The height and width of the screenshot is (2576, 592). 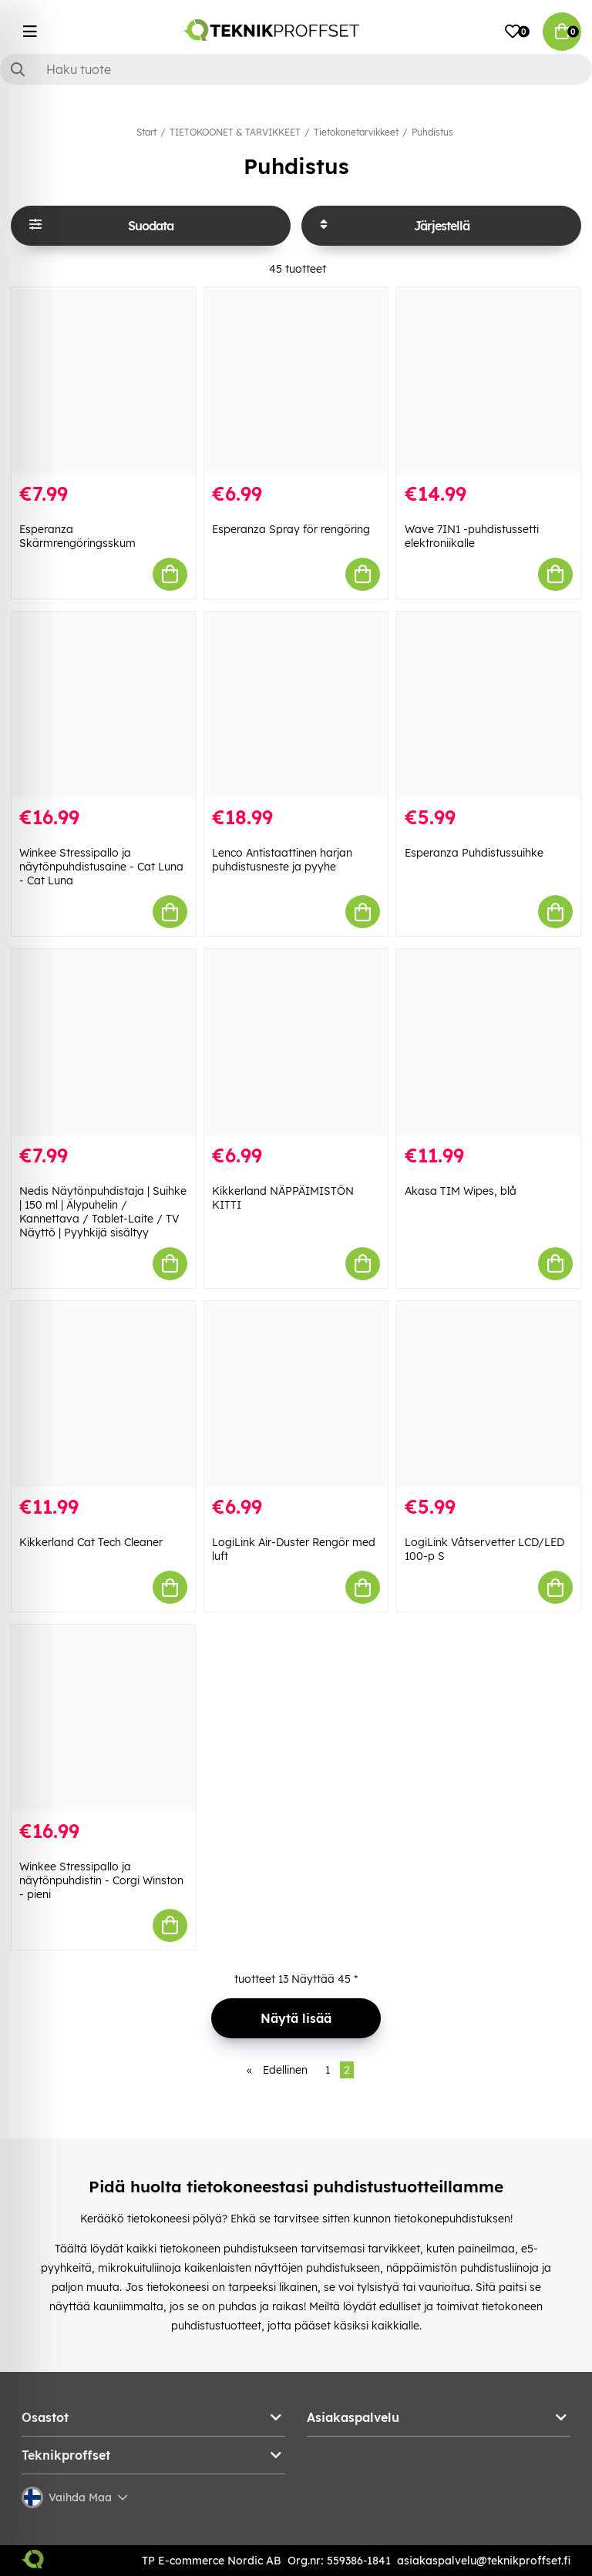 What do you see at coordinates (101, 866) in the screenshot?
I see `Winkee Stressipallo ja näytönpuhdistusaine - Cat Luna - Cat Luna` at bounding box center [101, 866].